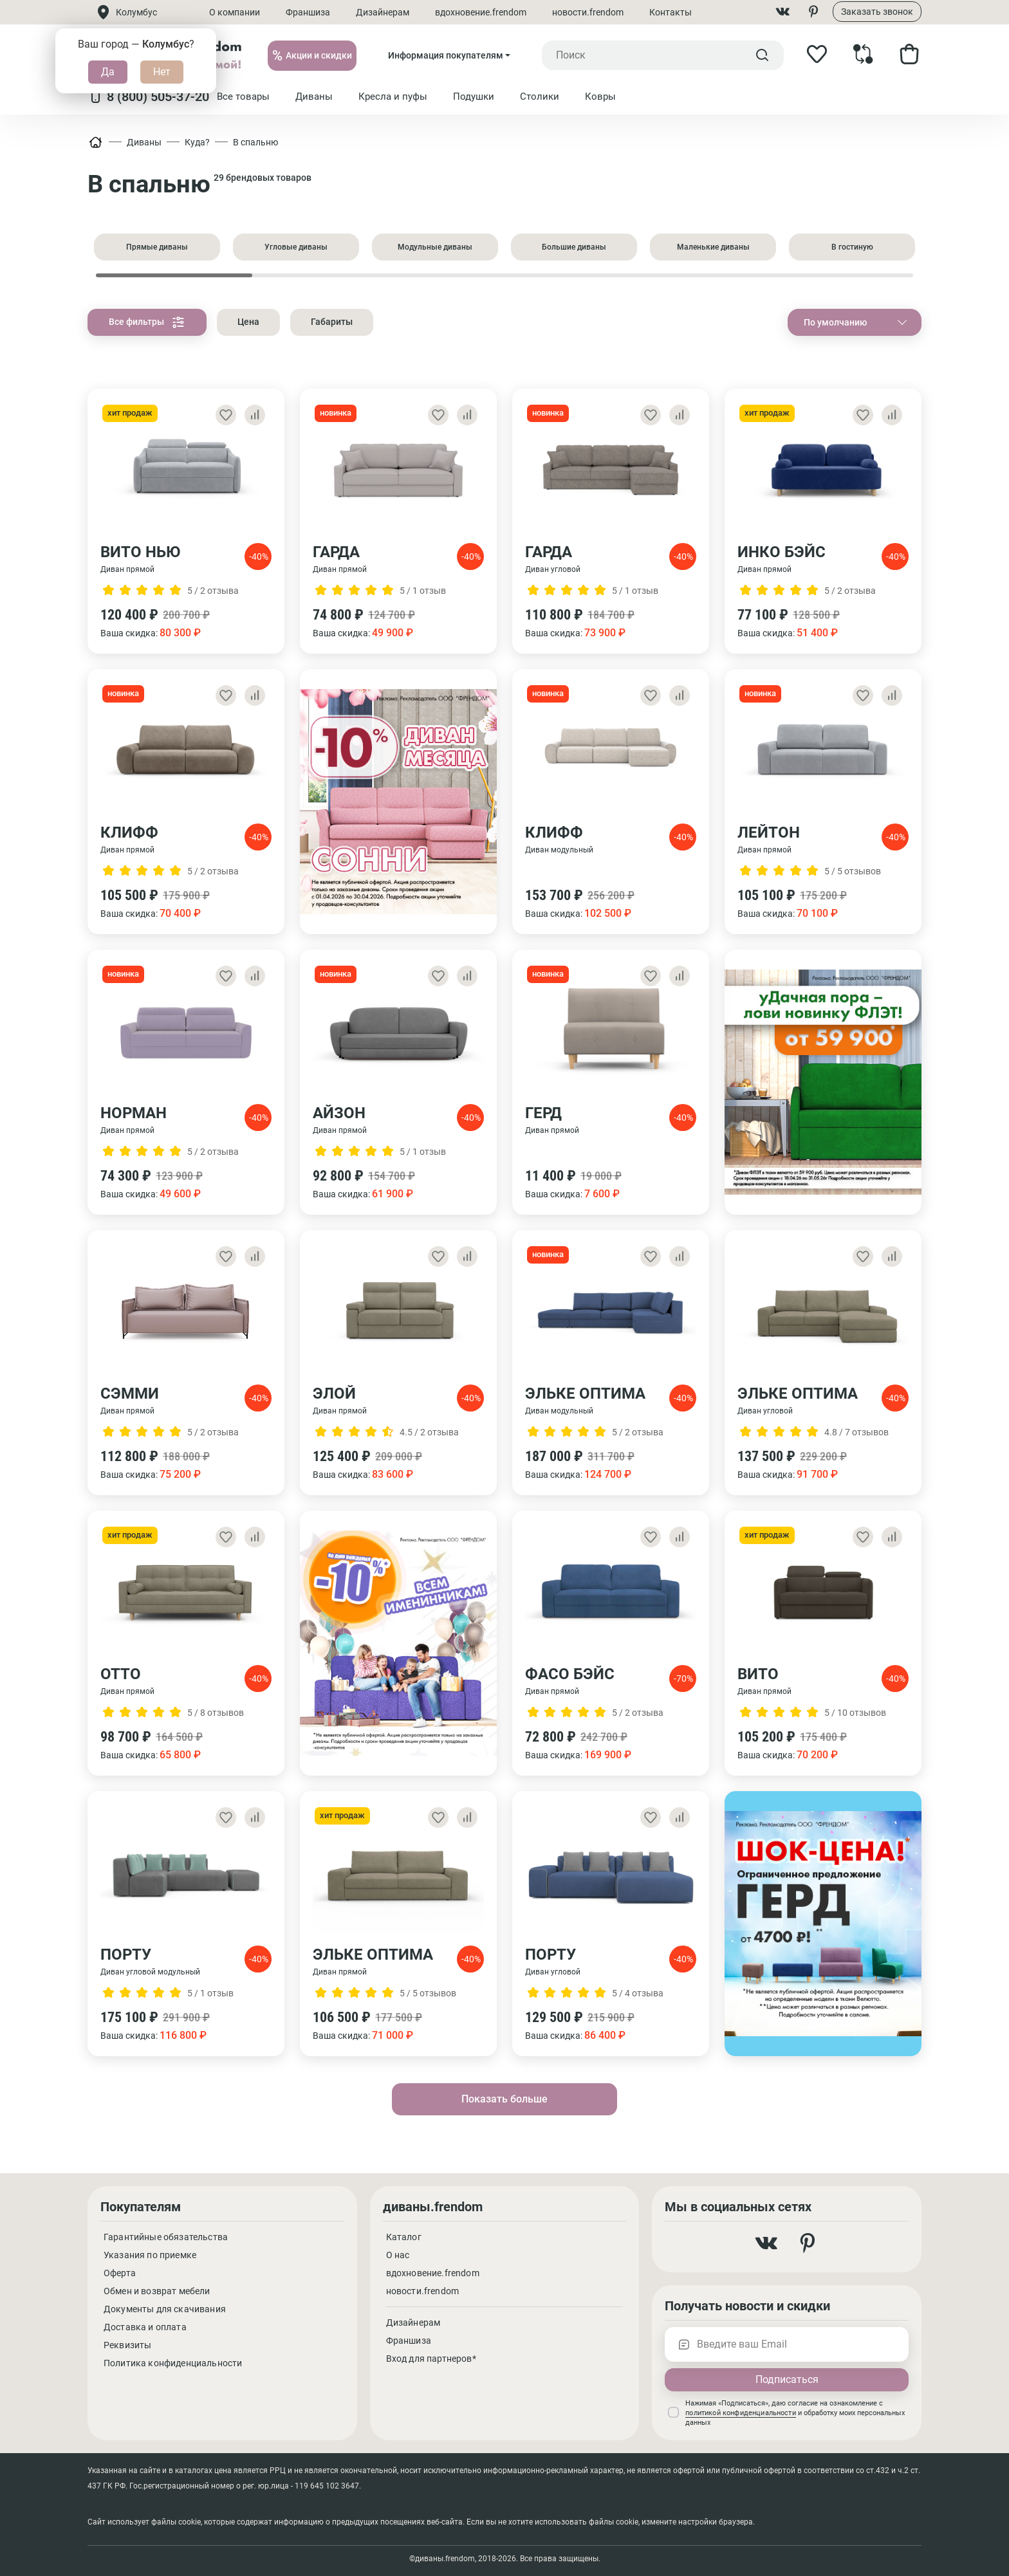 The image size is (1009, 2576). I want to click on вдохновение.frendom, so click(480, 12).